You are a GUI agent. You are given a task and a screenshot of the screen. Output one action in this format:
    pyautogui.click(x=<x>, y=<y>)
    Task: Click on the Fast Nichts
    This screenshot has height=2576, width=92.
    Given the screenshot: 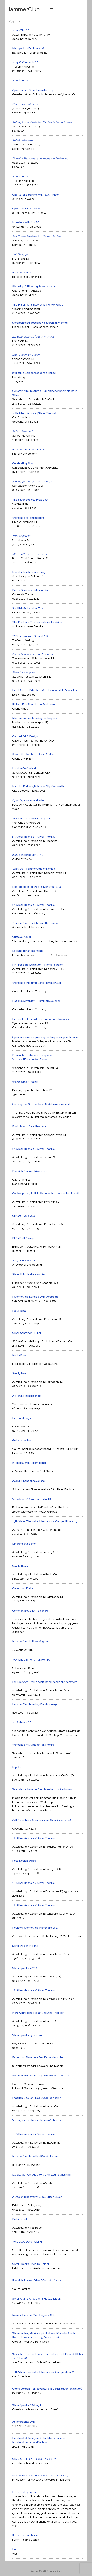 What is the action you would take?
    pyautogui.click(x=19, y=1310)
    